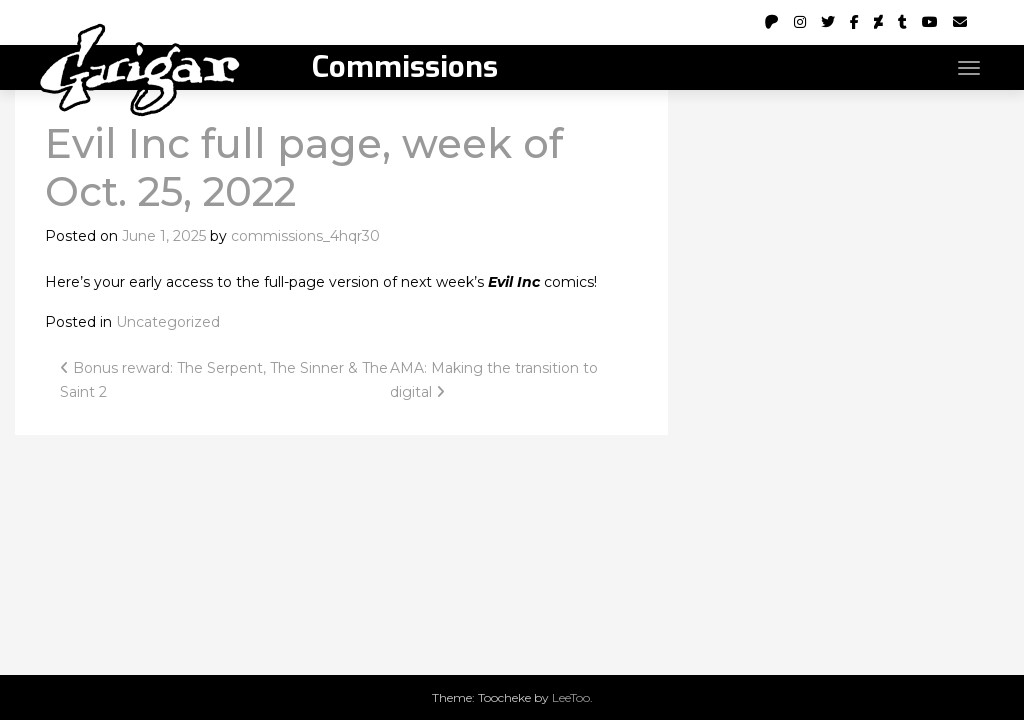  I want to click on Uncategorized, so click(168, 322).